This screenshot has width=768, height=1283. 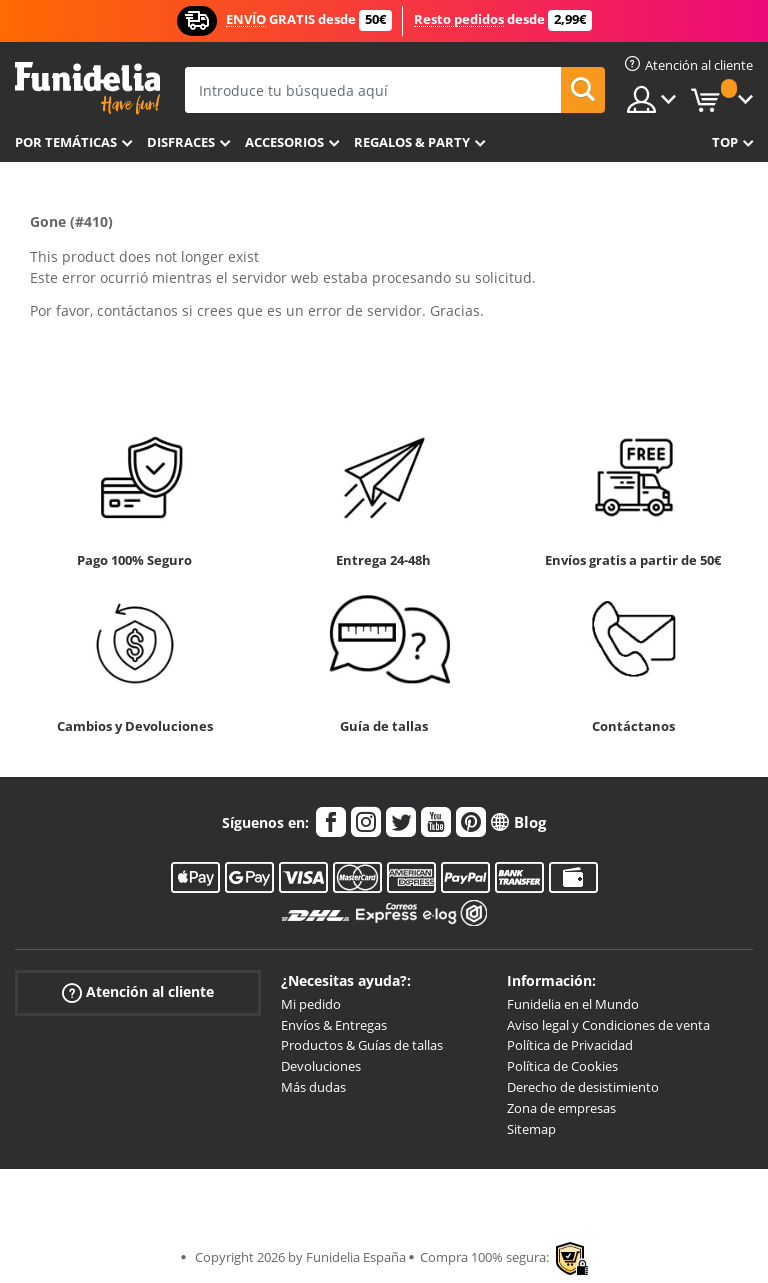 What do you see at coordinates (321, 1066) in the screenshot?
I see `Devoluciones` at bounding box center [321, 1066].